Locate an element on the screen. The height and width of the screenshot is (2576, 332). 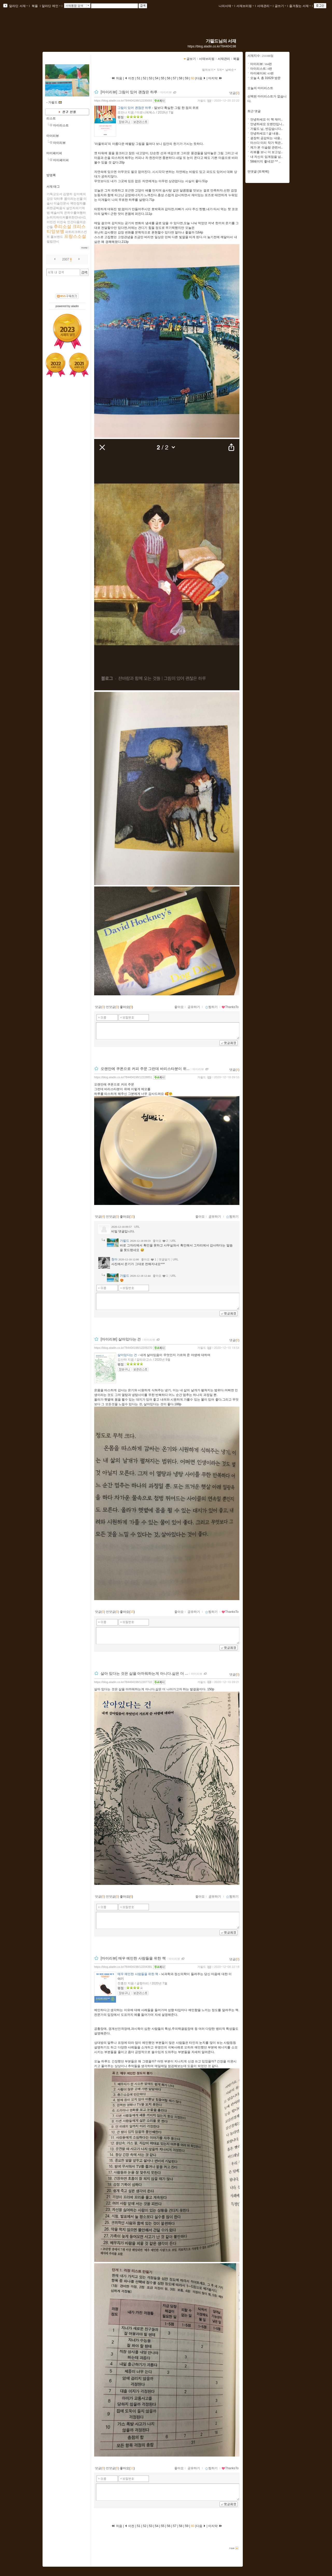
방명록 is located at coordinates (51, 175).